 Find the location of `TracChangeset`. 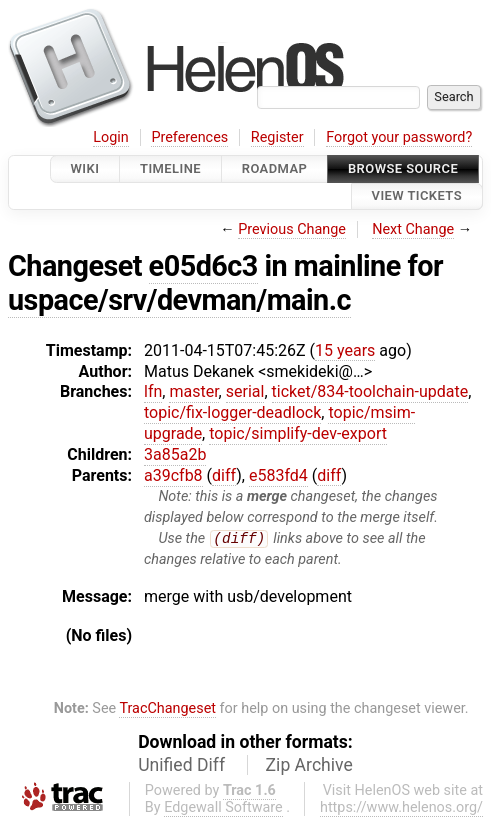

TracChangeset is located at coordinates (167, 709).